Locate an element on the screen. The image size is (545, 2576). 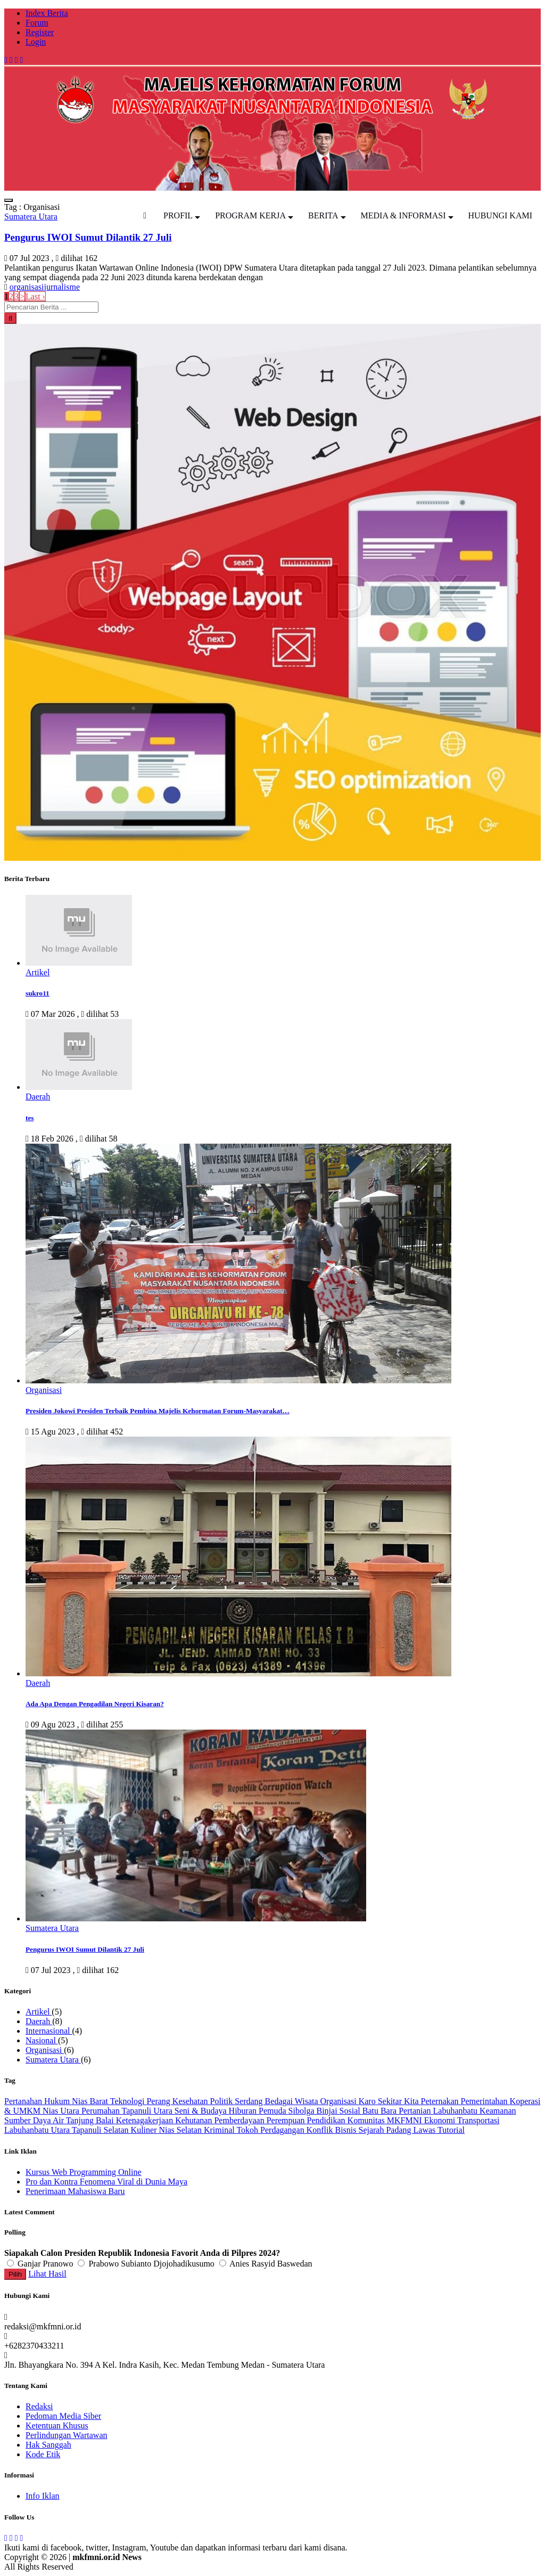
Sejarah is located at coordinates (372, 2129).